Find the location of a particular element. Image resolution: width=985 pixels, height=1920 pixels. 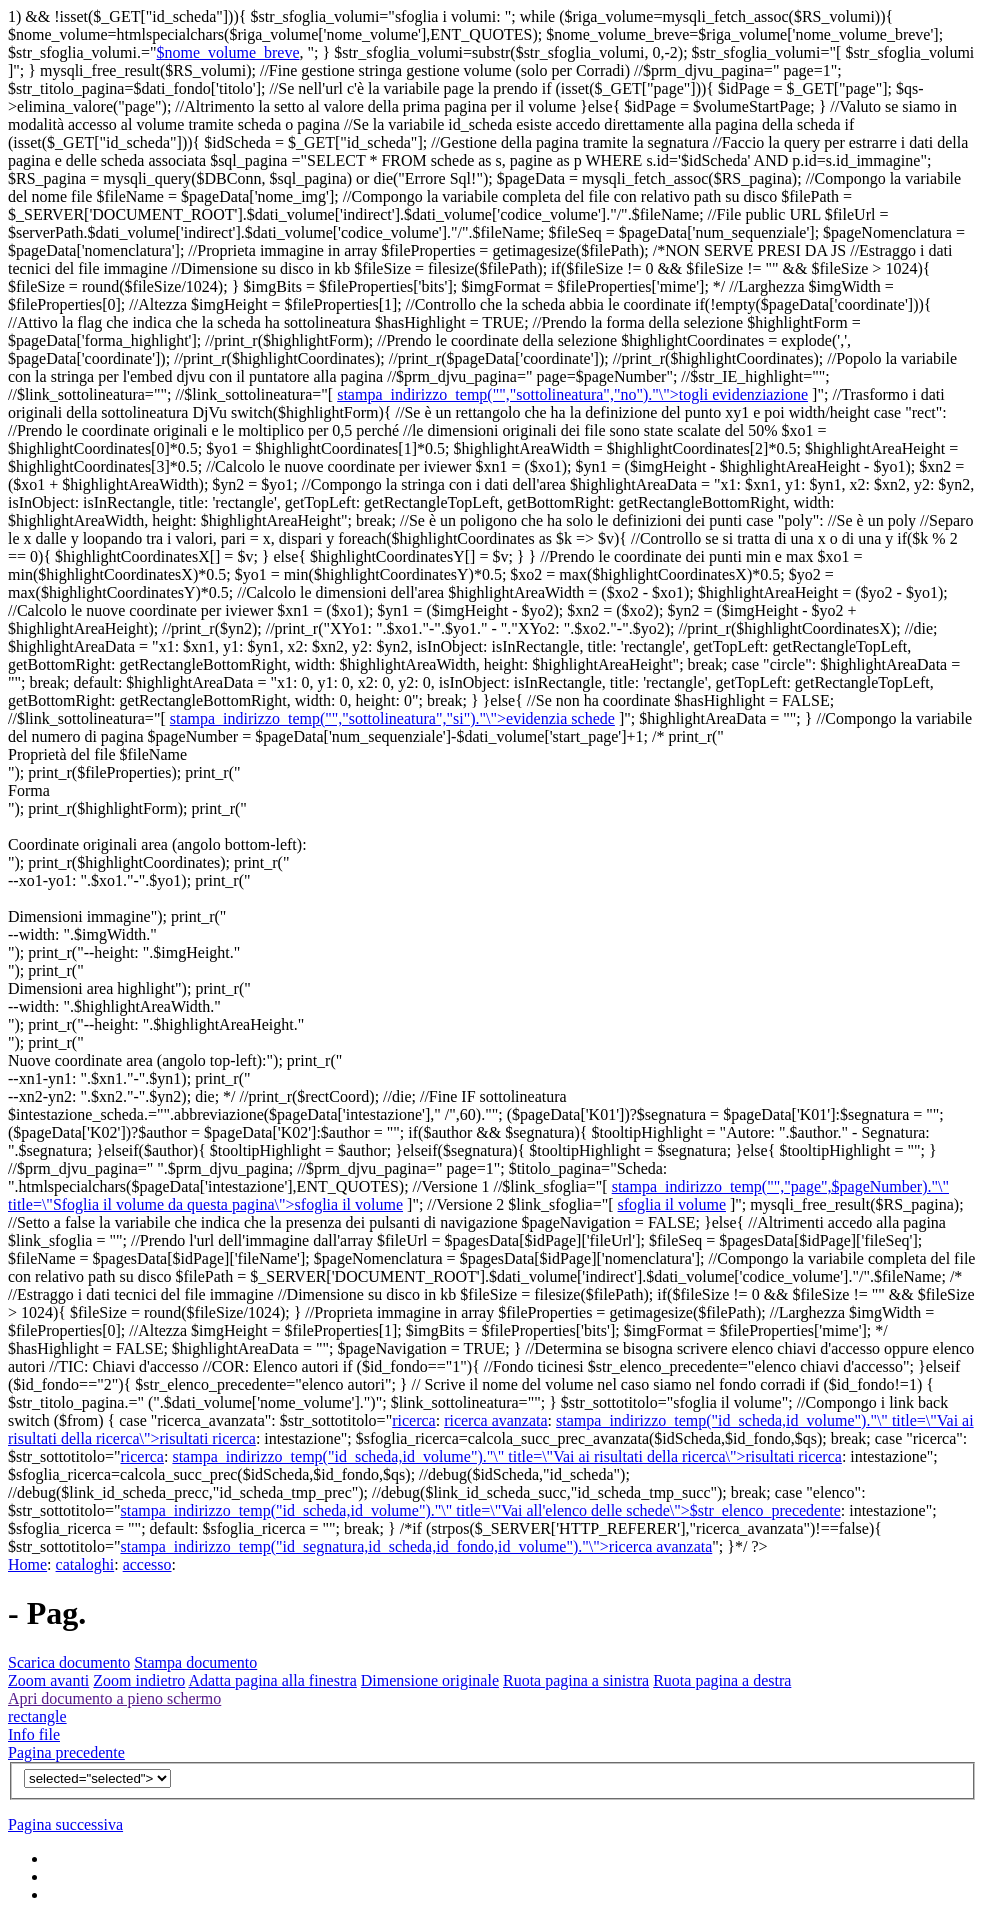

Adatta pagina alla finestra is located at coordinates (272, 1680).